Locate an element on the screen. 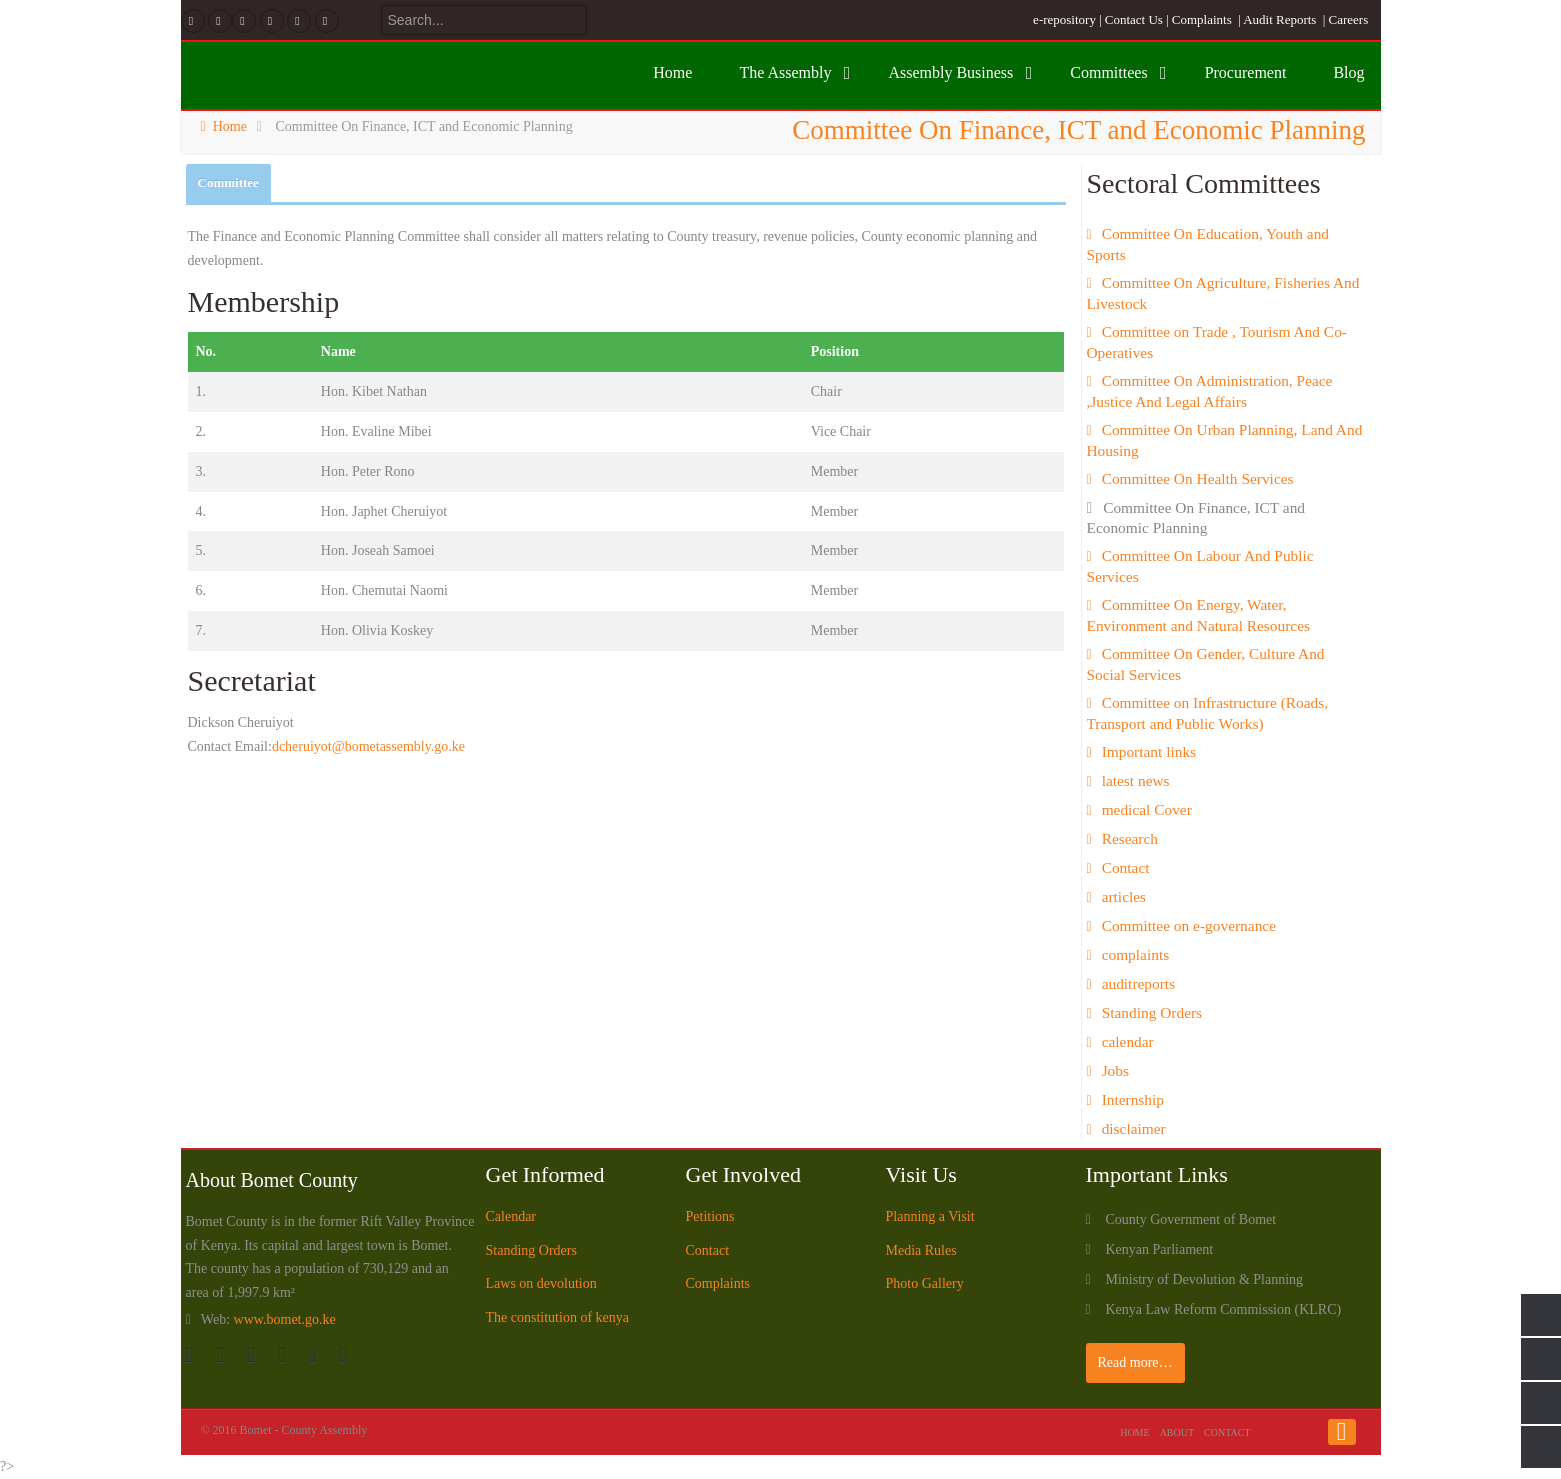  Media Rules is located at coordinates (921, 1250).